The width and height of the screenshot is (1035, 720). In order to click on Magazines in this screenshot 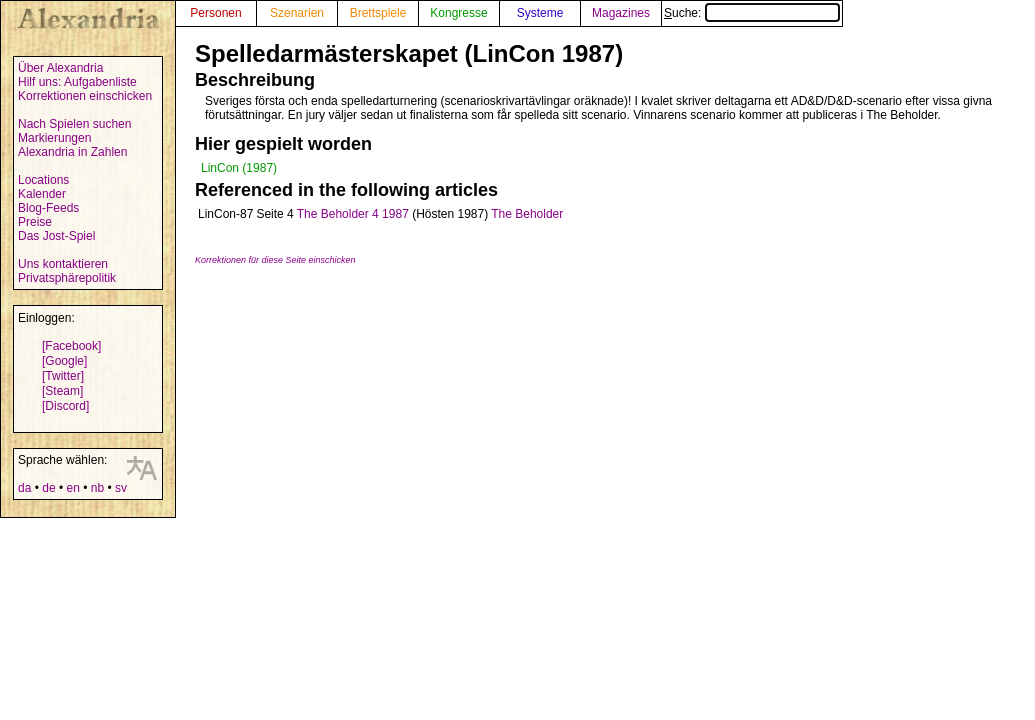, I will do `click(621, 13)`.